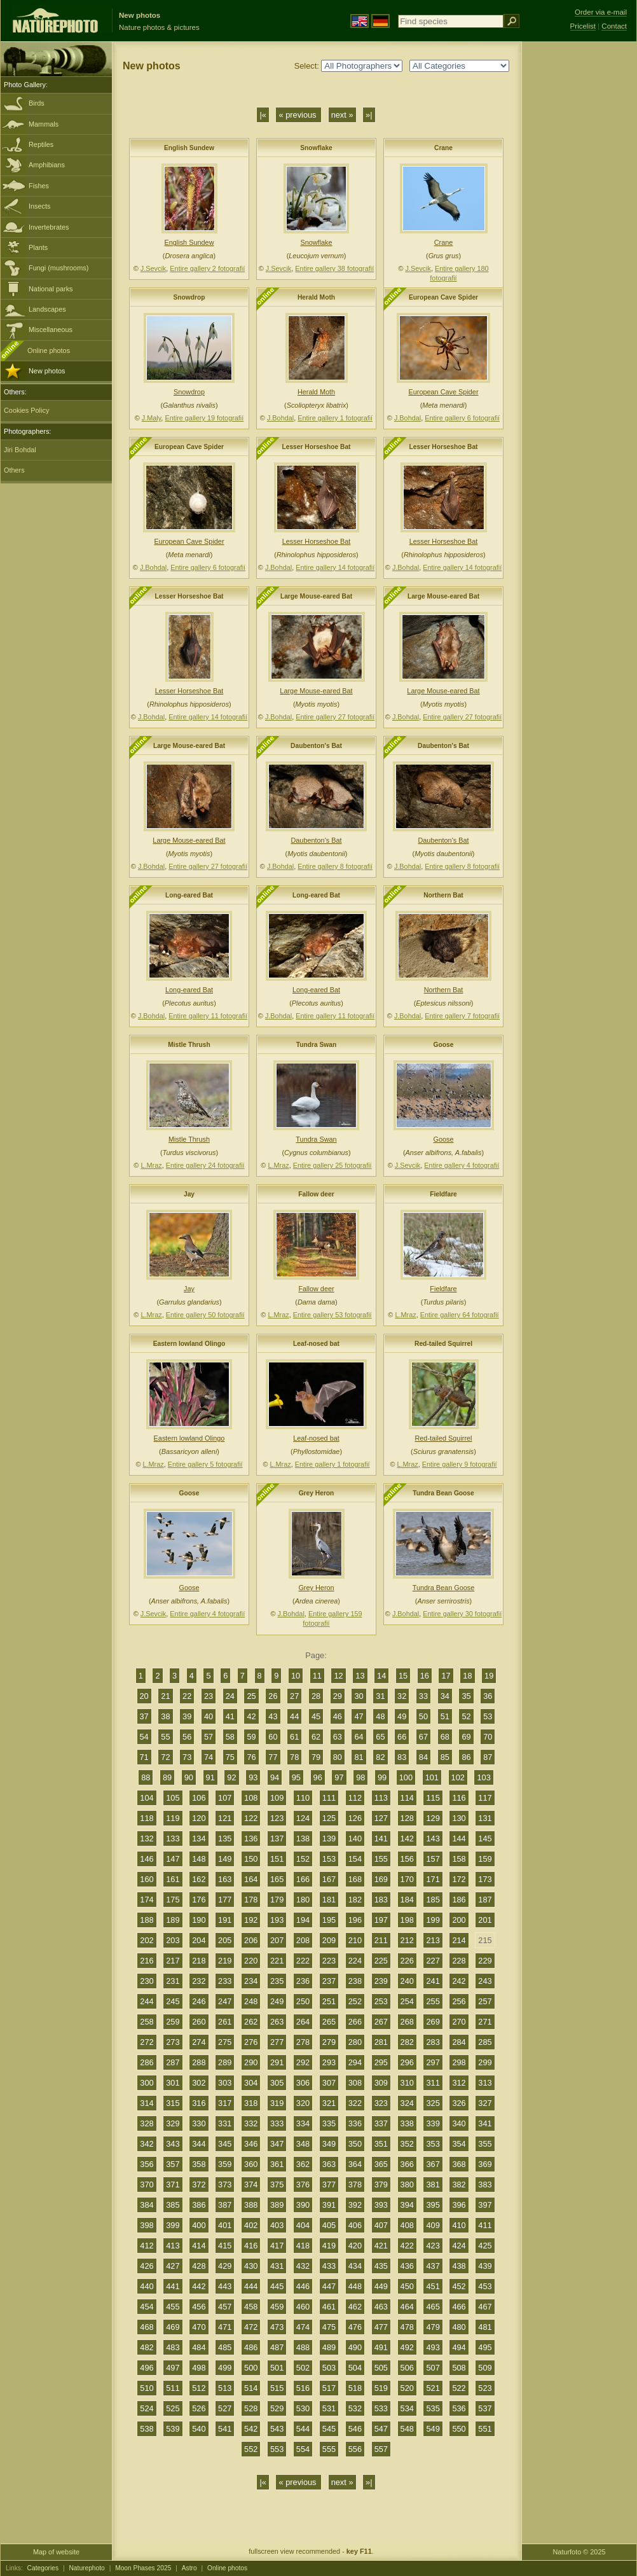 The image size is (637, 2576). What do you see at coordinates (381, 2164) in the screenshot?
I see `365` at bounding box center [381, 2164].